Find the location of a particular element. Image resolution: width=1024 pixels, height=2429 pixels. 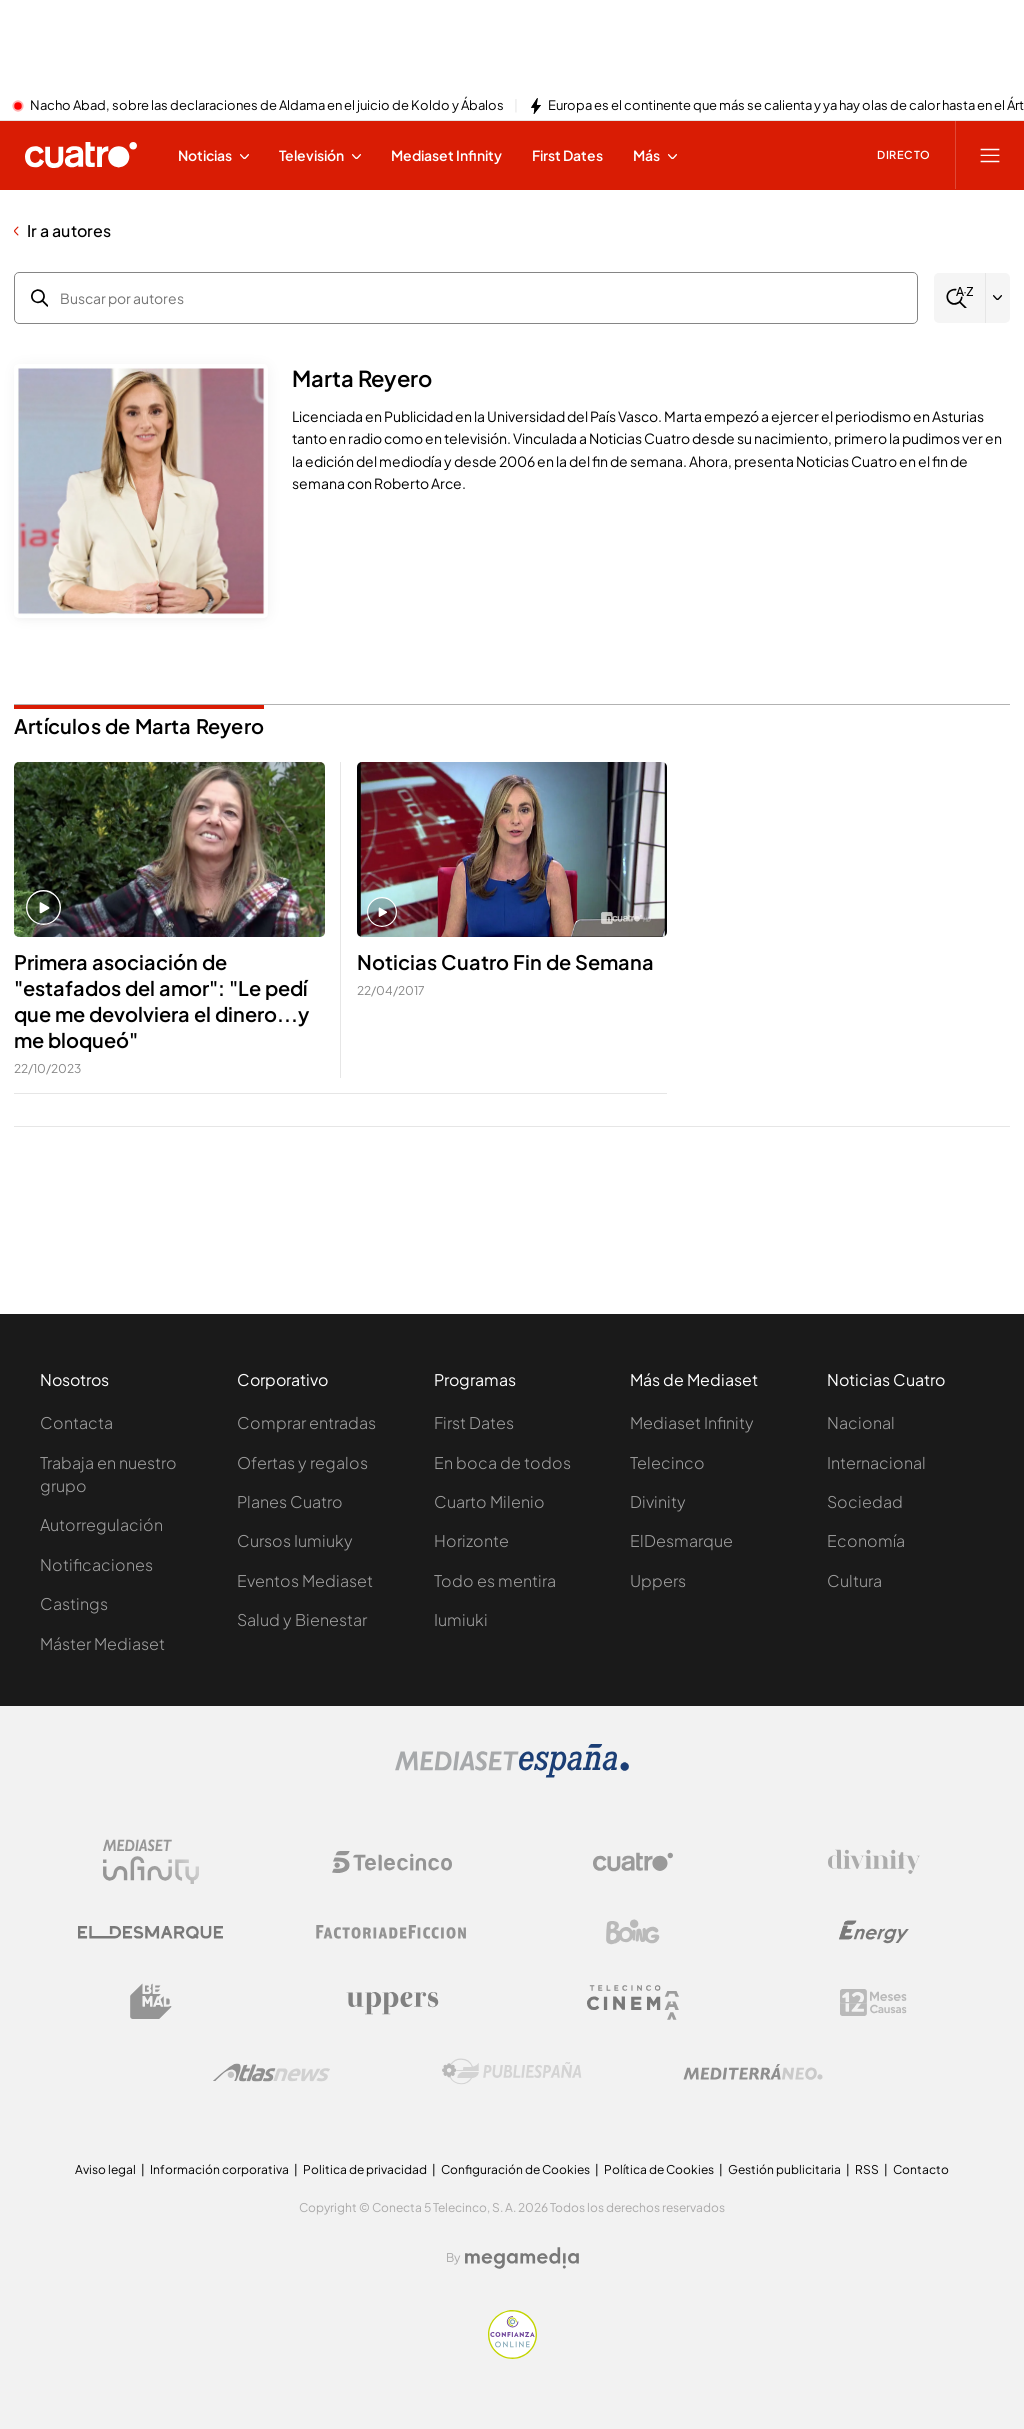

Divinity is located at coordinates (658, 1501).